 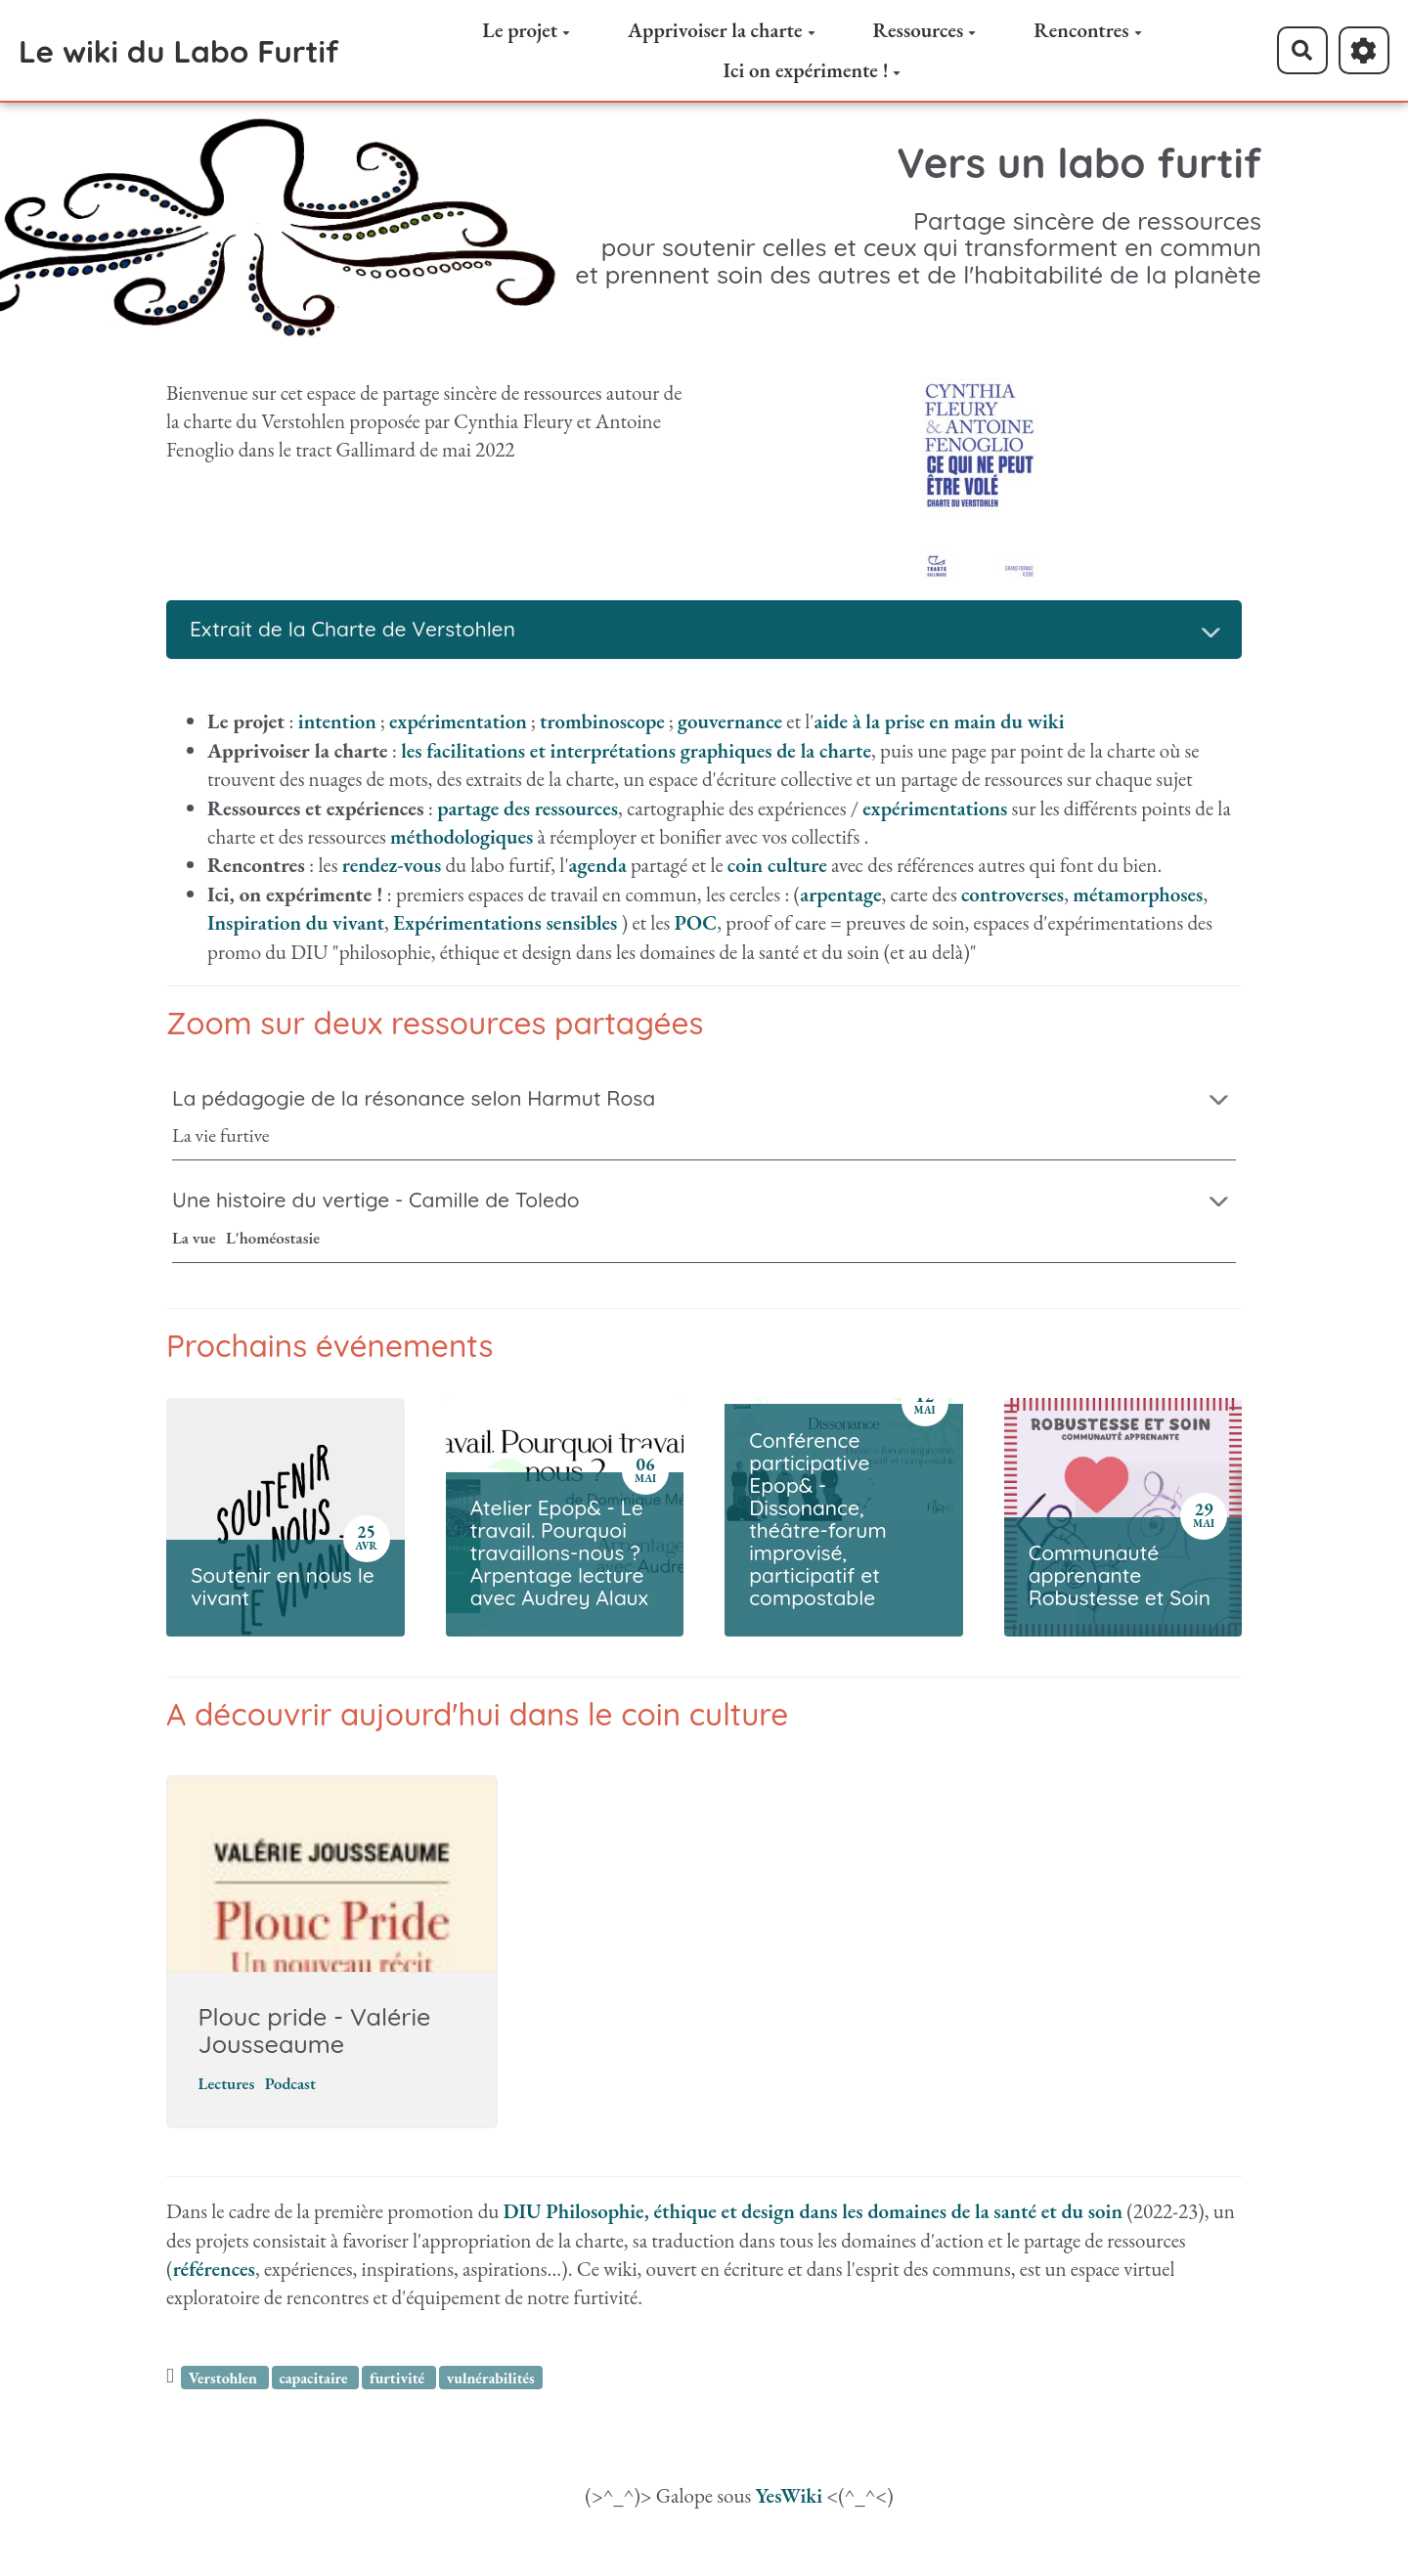 What do you see at coordinates (461, 836) in the screenshot?
I see `méthodologiques` at bounding box center [461, 836].